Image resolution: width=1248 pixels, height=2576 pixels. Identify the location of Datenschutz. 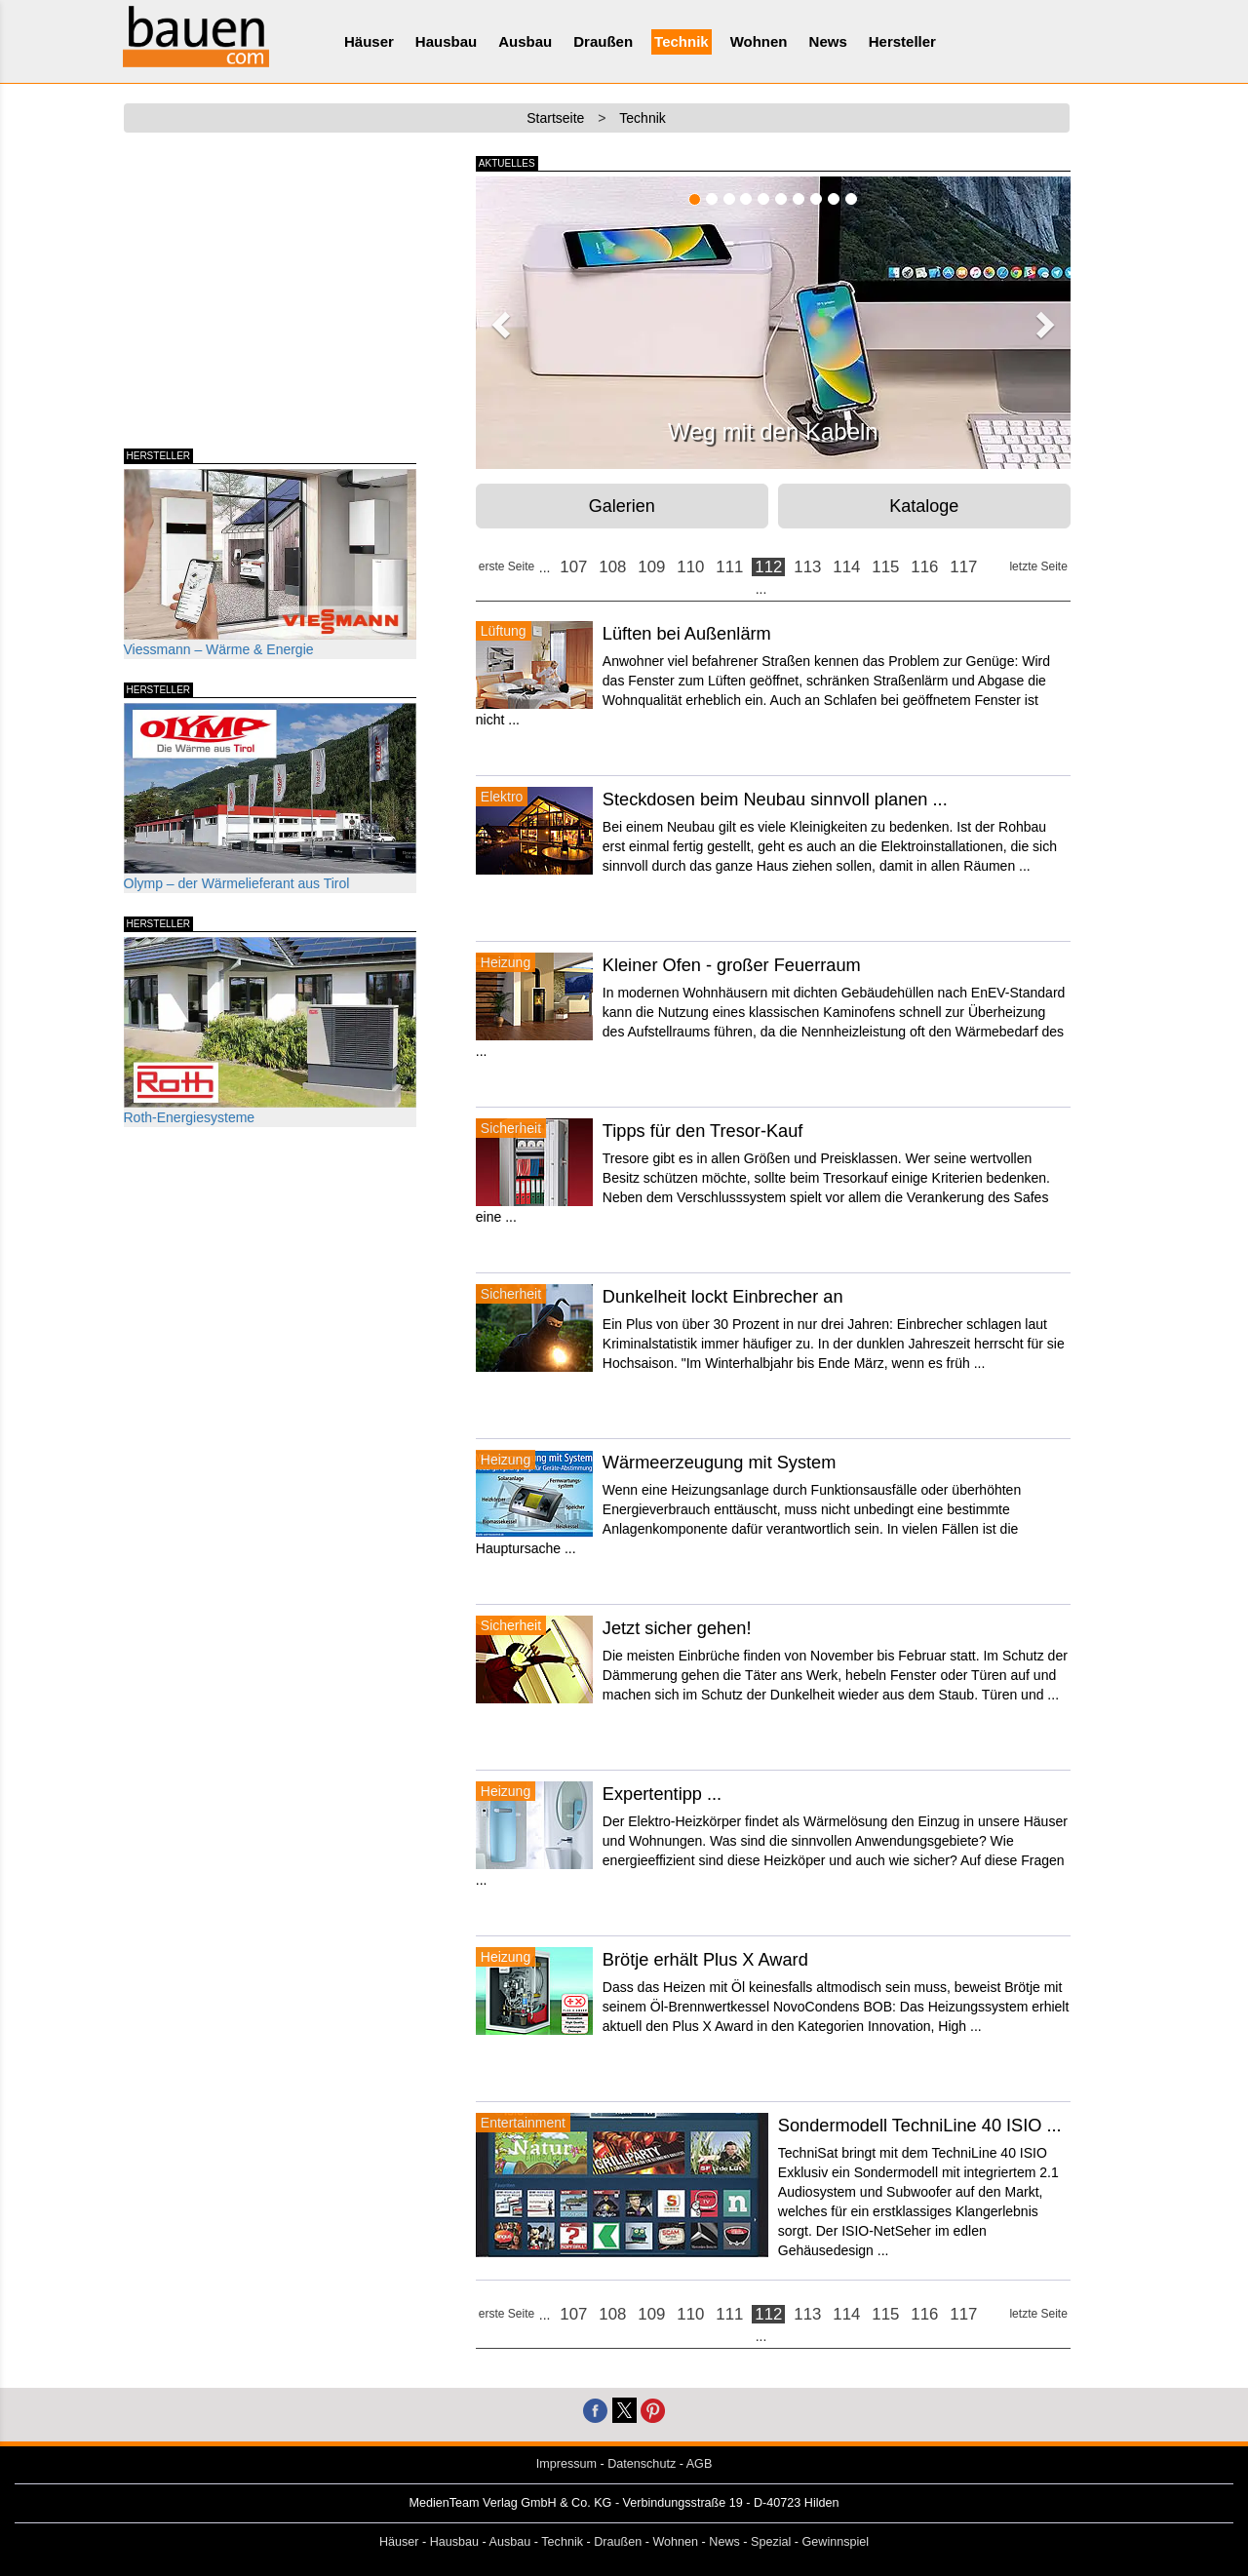
(641, 2464).